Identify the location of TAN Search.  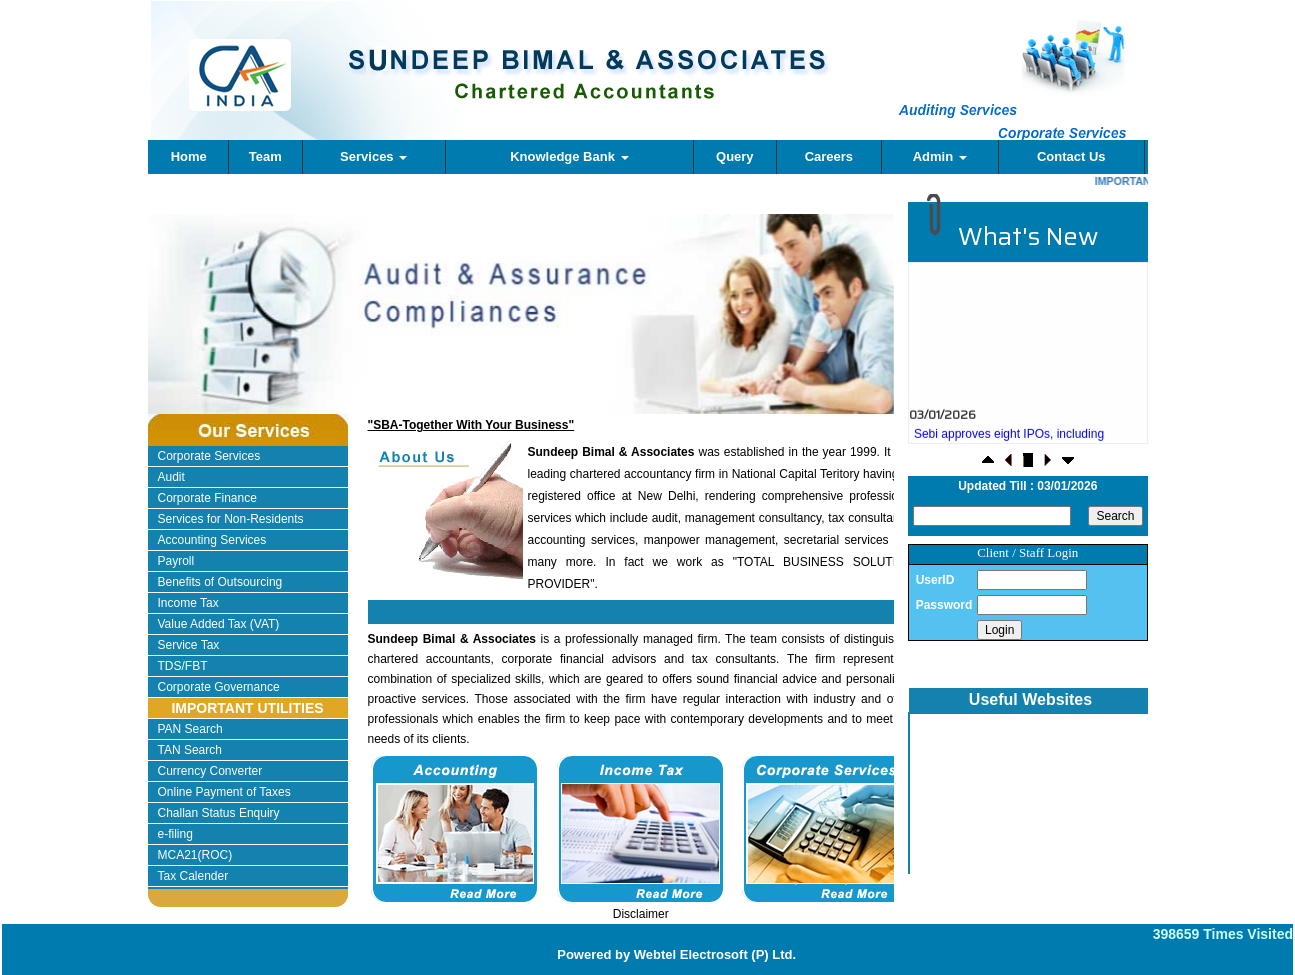
(190, 750).